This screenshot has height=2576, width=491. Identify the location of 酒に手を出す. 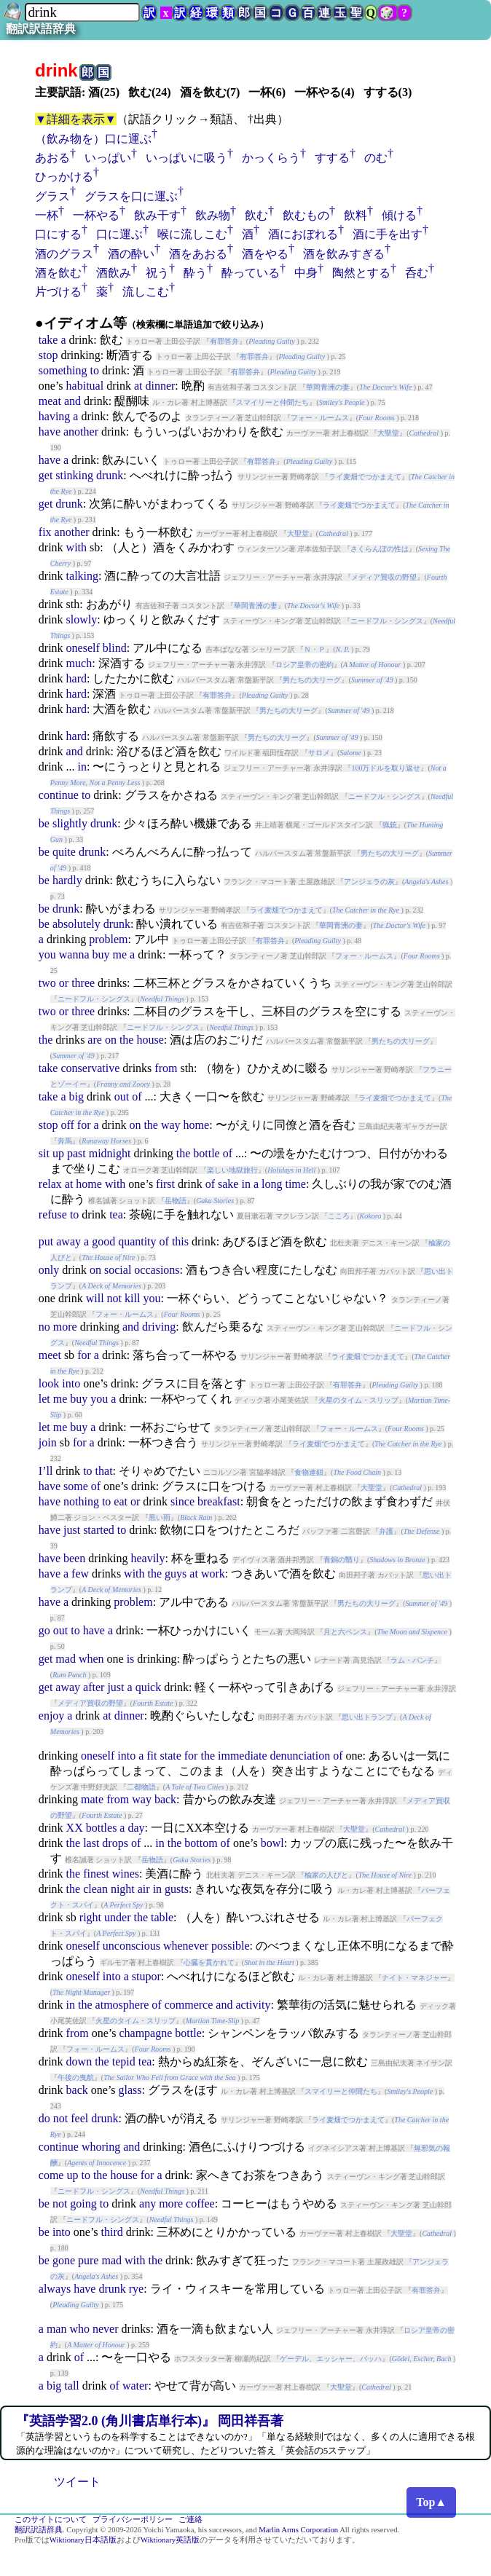
(388, 234).